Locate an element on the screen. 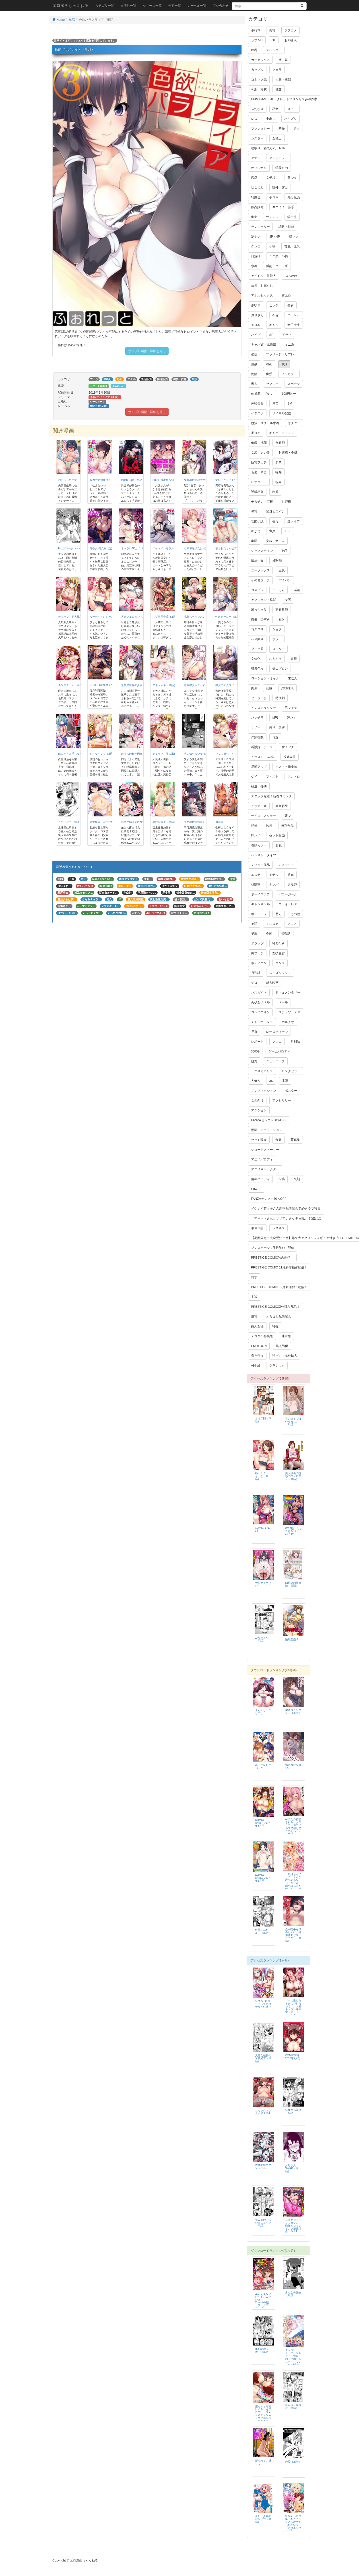 The image size is (359, 2576). PRESTIGE COMIC新作独占配信！ is located at coordinates (275, 1306).